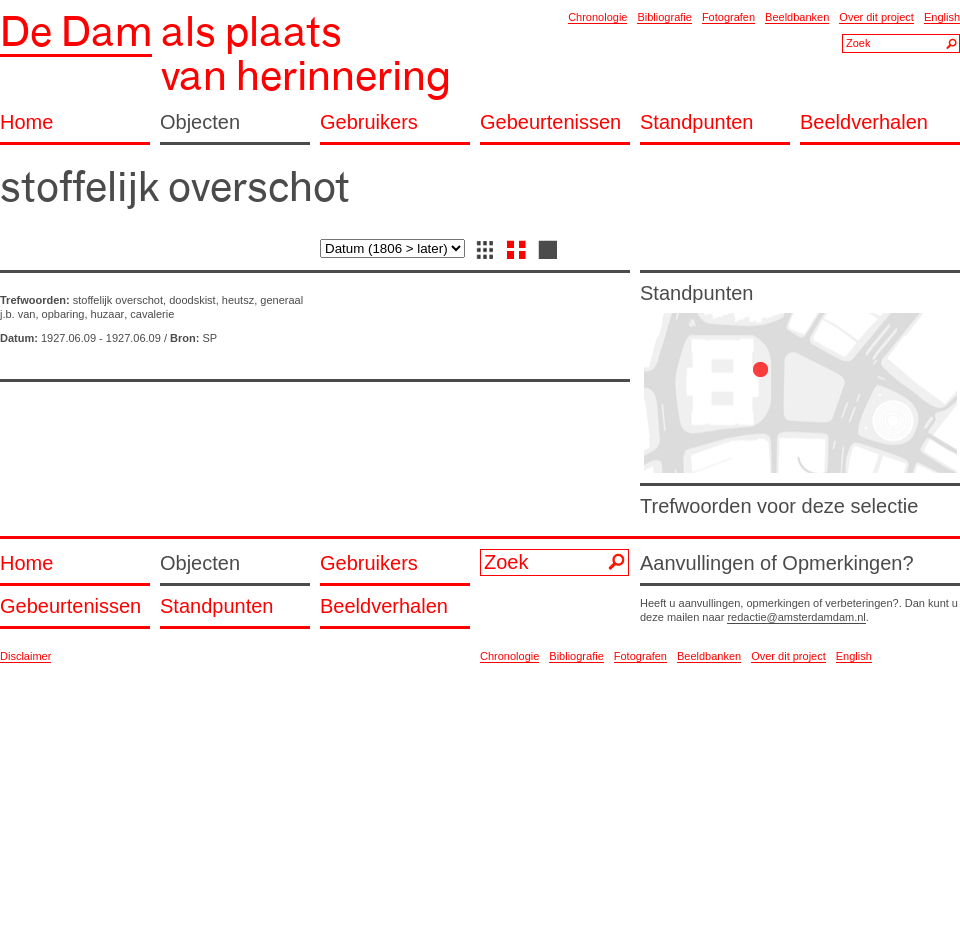 The image size is (960, 933). Describe the element at coordinates (200, 122) in the screenshot. I see `Objecten` at that location.